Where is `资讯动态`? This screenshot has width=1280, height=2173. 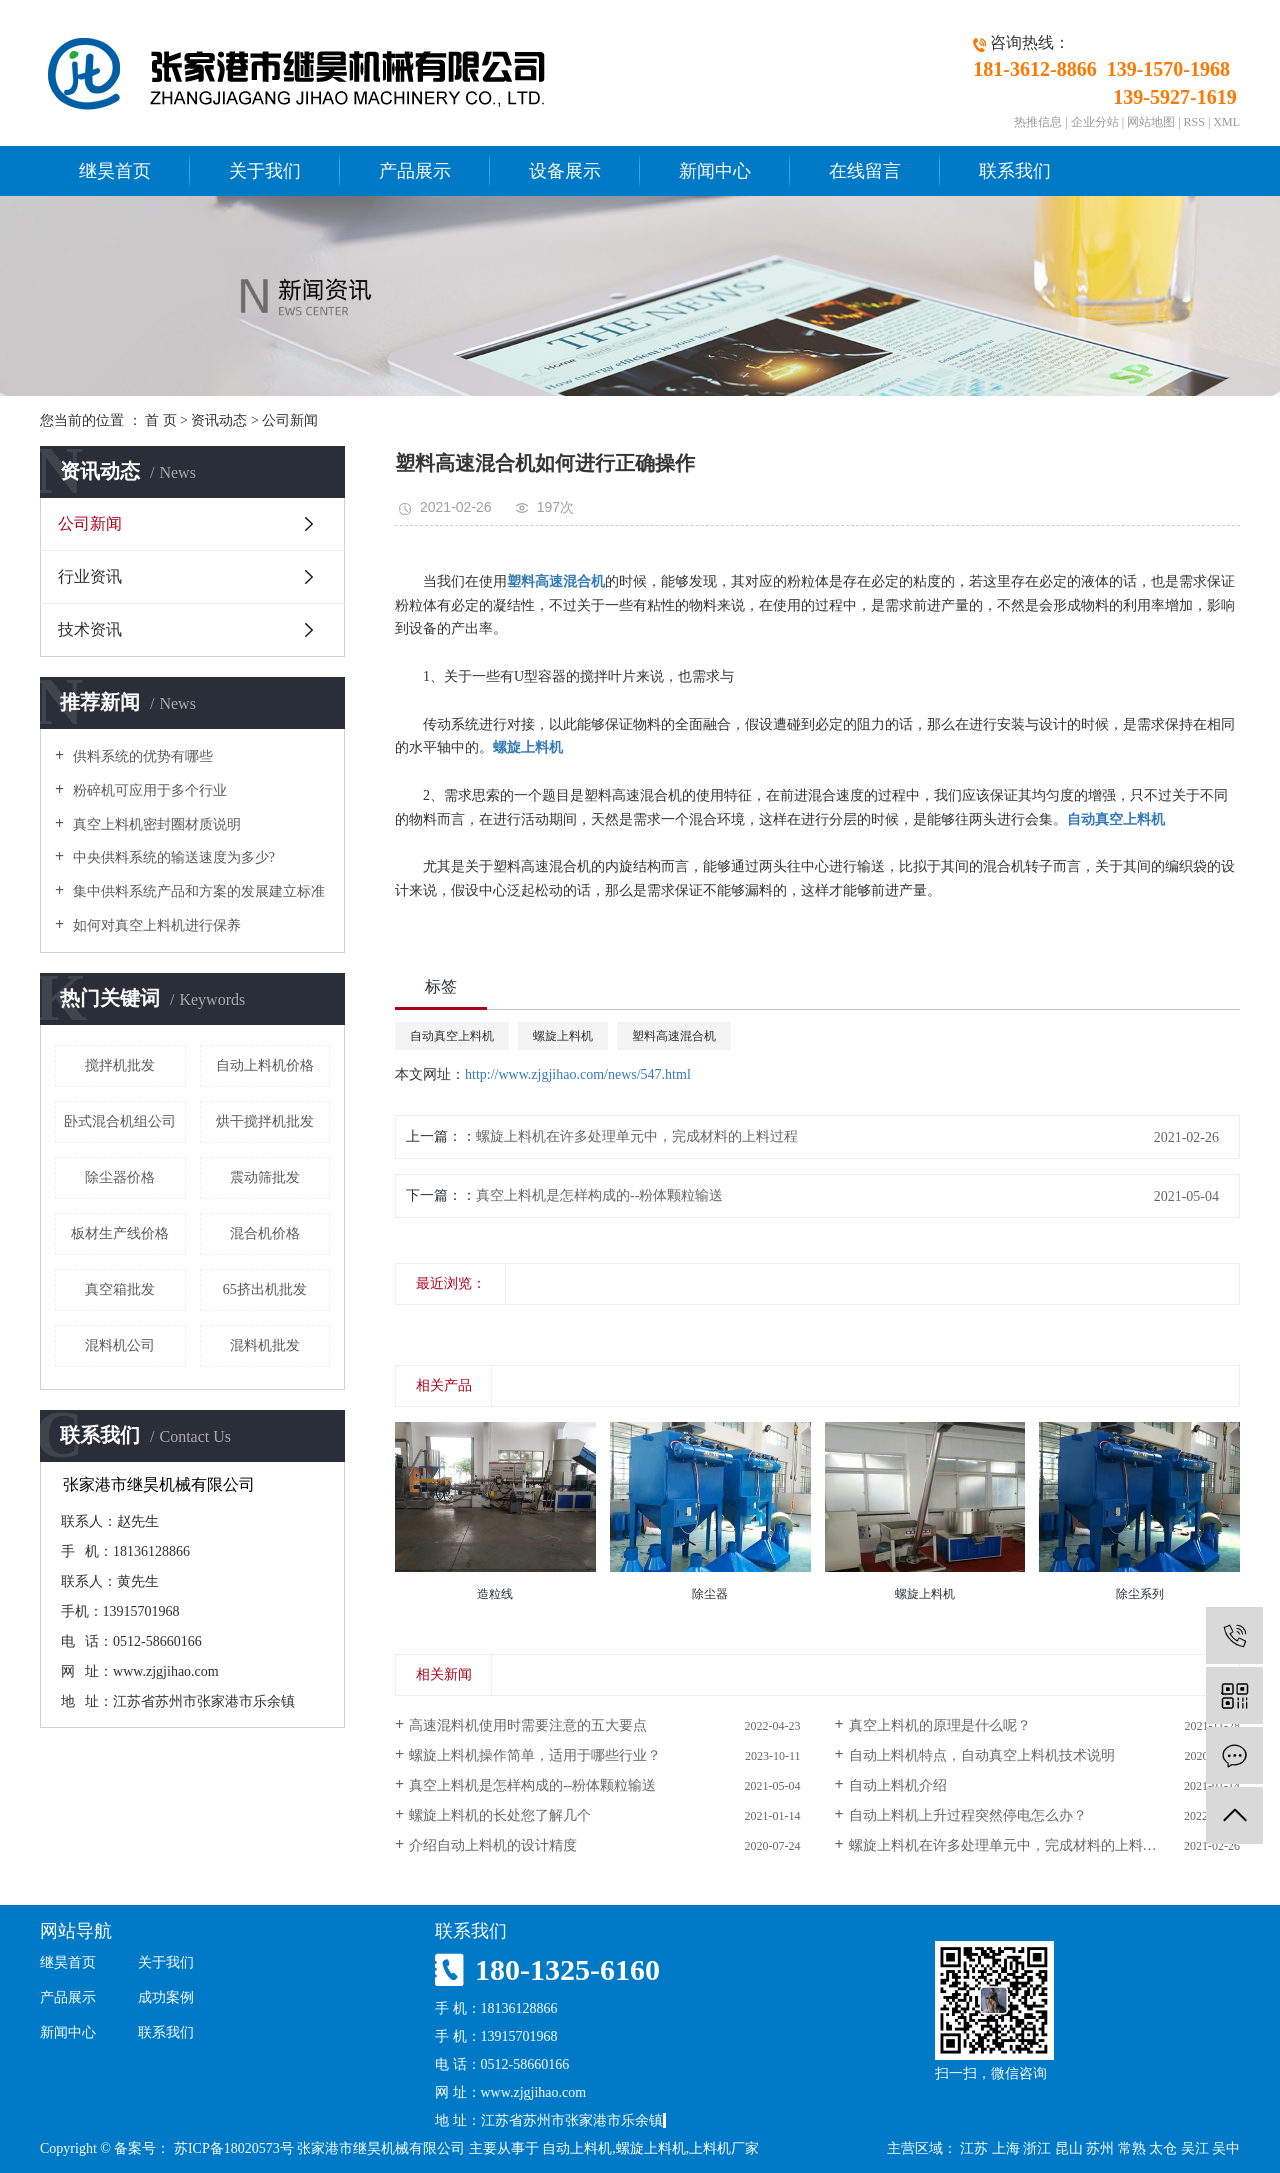 资讯动态 is located at coordinates (219, 420).